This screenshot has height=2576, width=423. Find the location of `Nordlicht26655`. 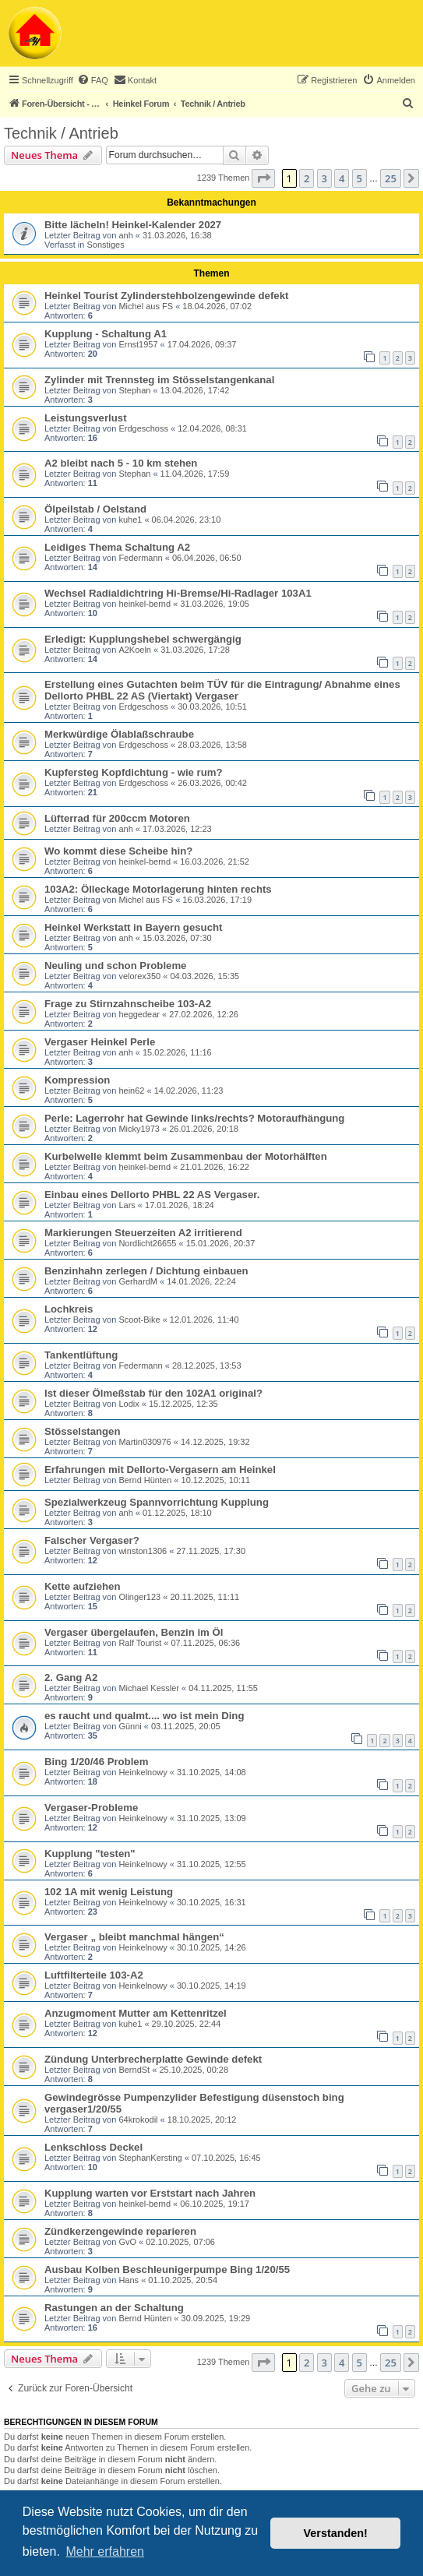

Nordlicht26655 is located at coordinates (147, 1243).